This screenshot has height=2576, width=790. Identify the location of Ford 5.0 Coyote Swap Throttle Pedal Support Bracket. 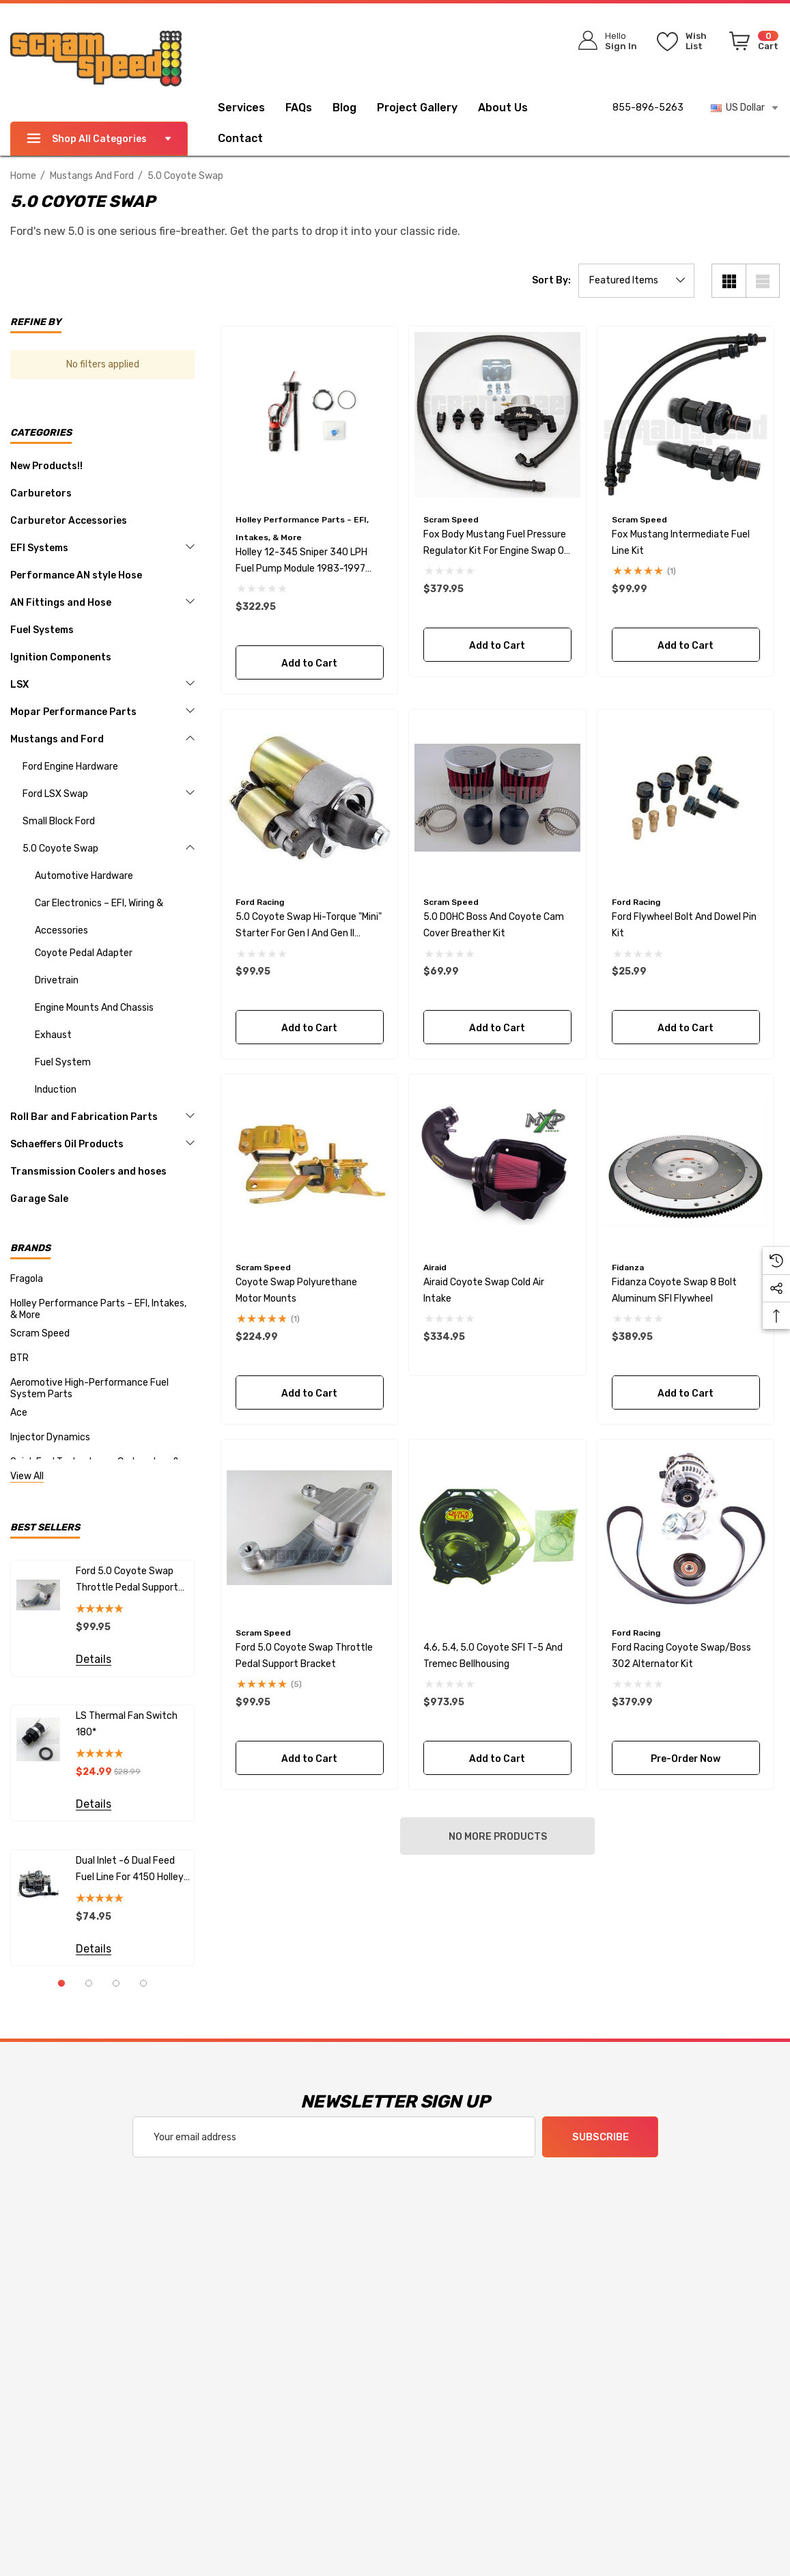
(127, 1580).